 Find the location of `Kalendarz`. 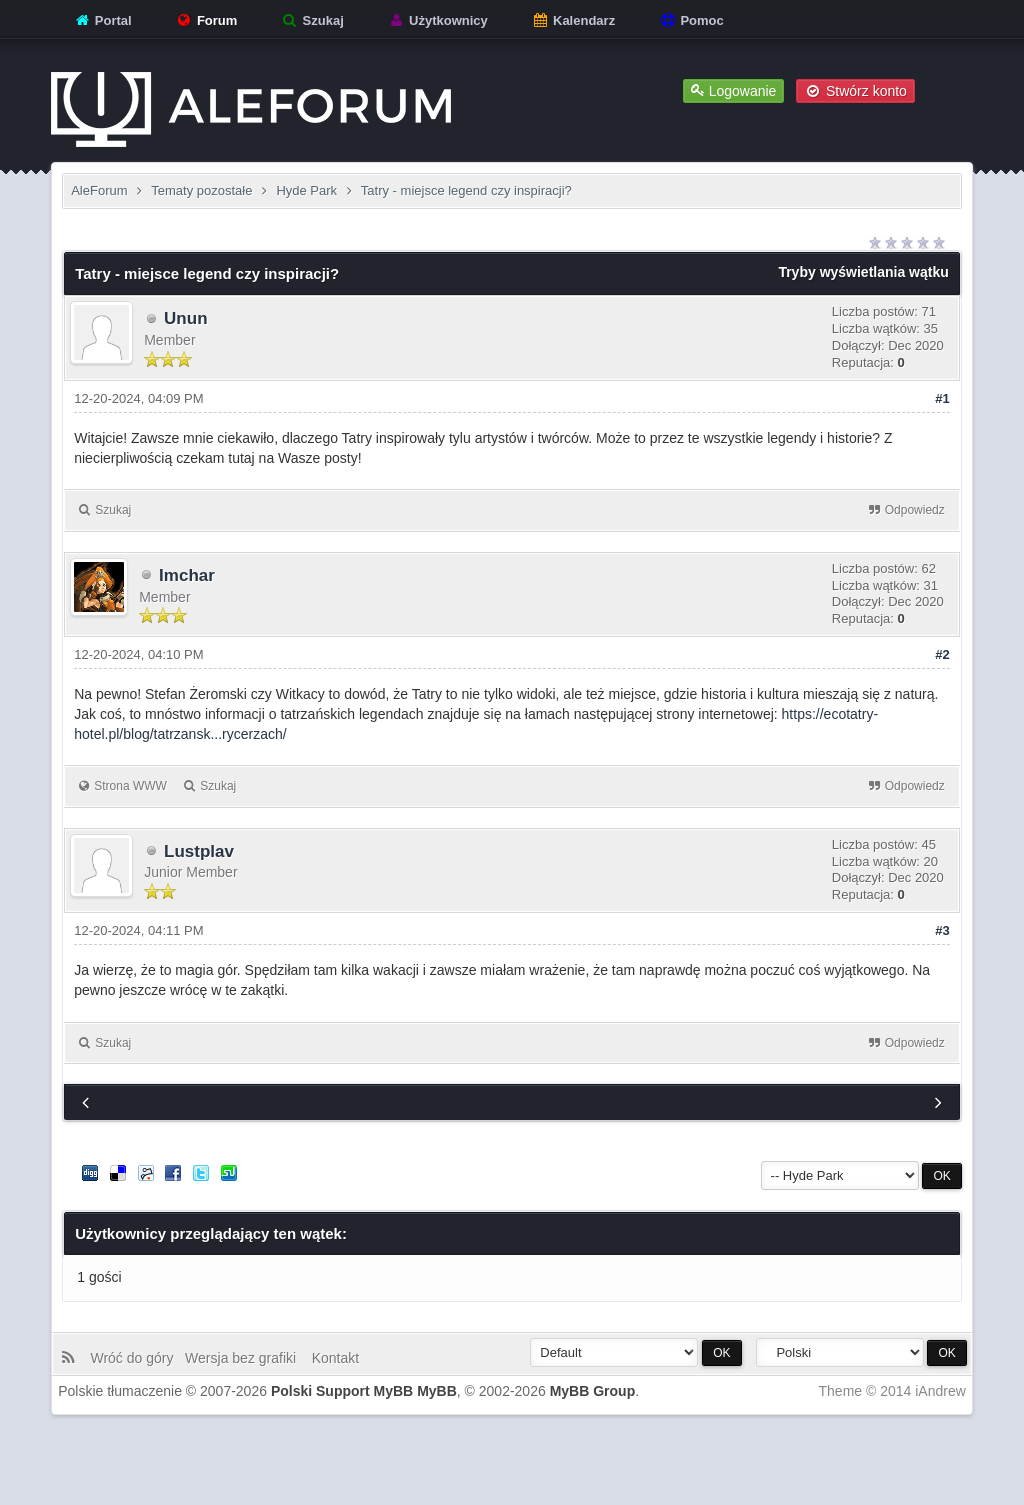

Kalendarz is located at coordinates (573, 20).